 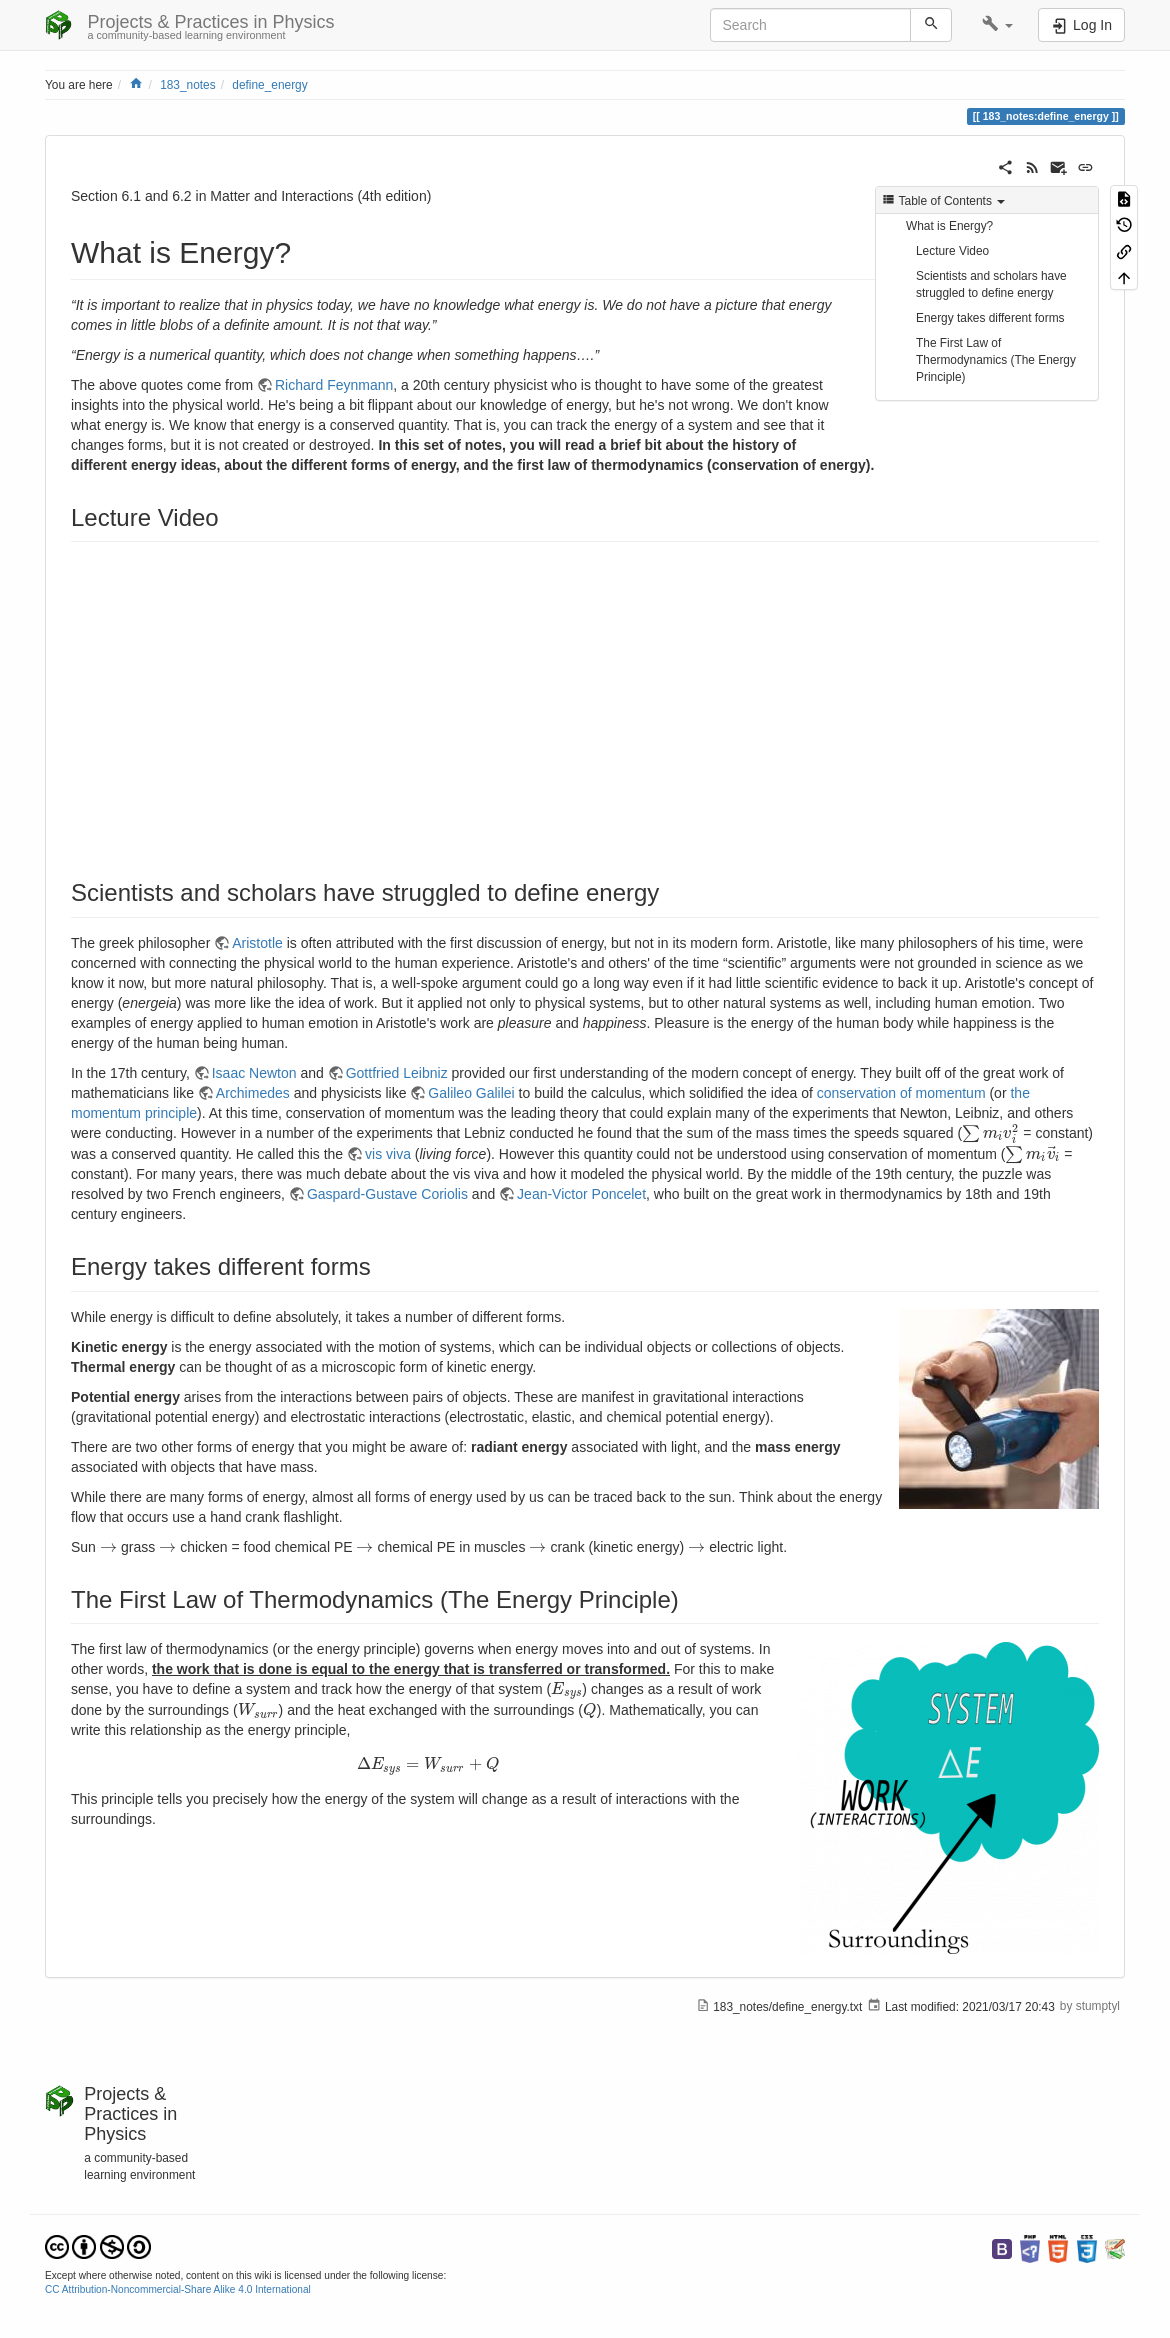 I want to click on Scientists and scholars have struggled to define energy, so click(x=991, y=284).